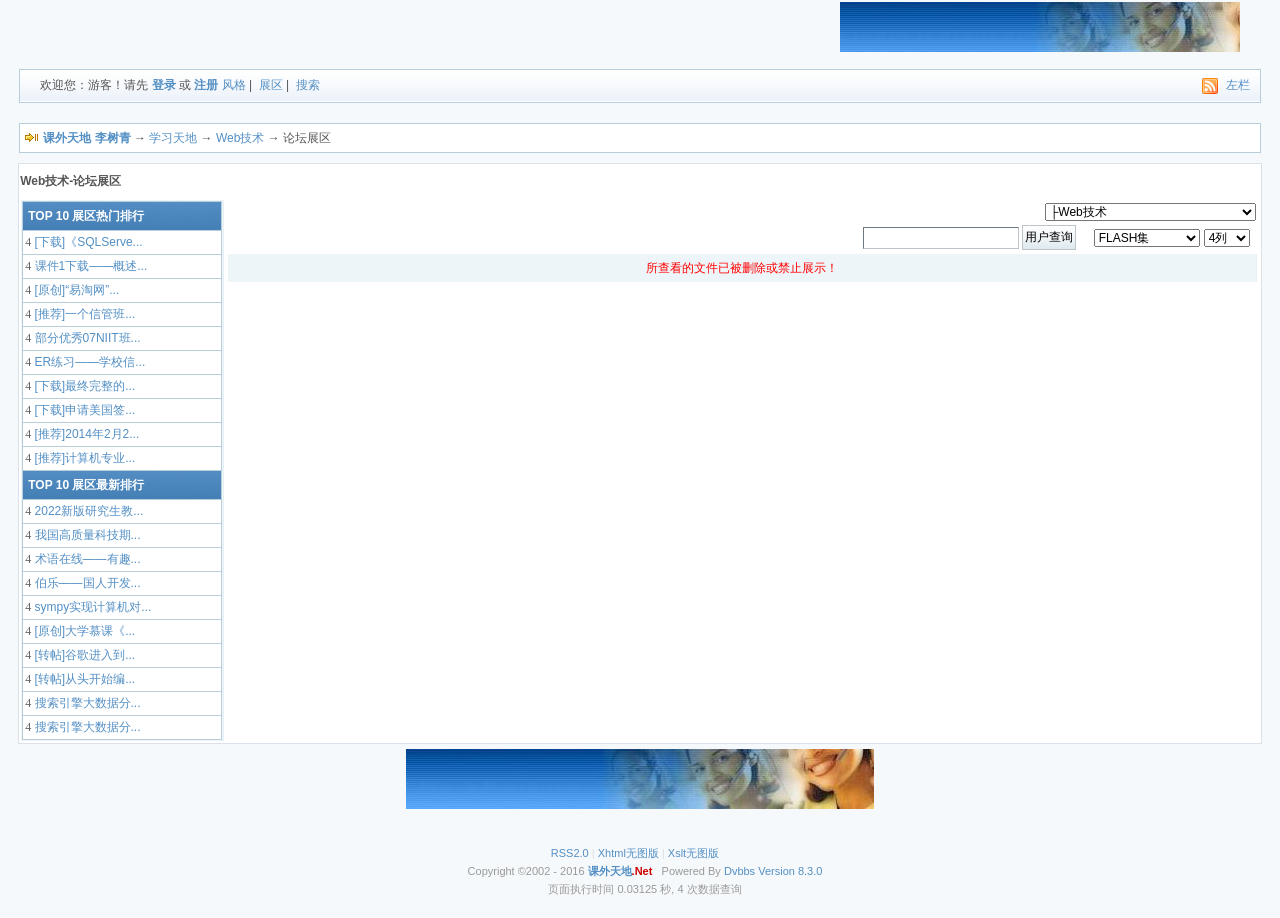 The width and height of the screenshot is (1280, 918). What do you see at coordinates (206, 85) in the screenshot?
I see `注册` at bounding box center [206, 85].